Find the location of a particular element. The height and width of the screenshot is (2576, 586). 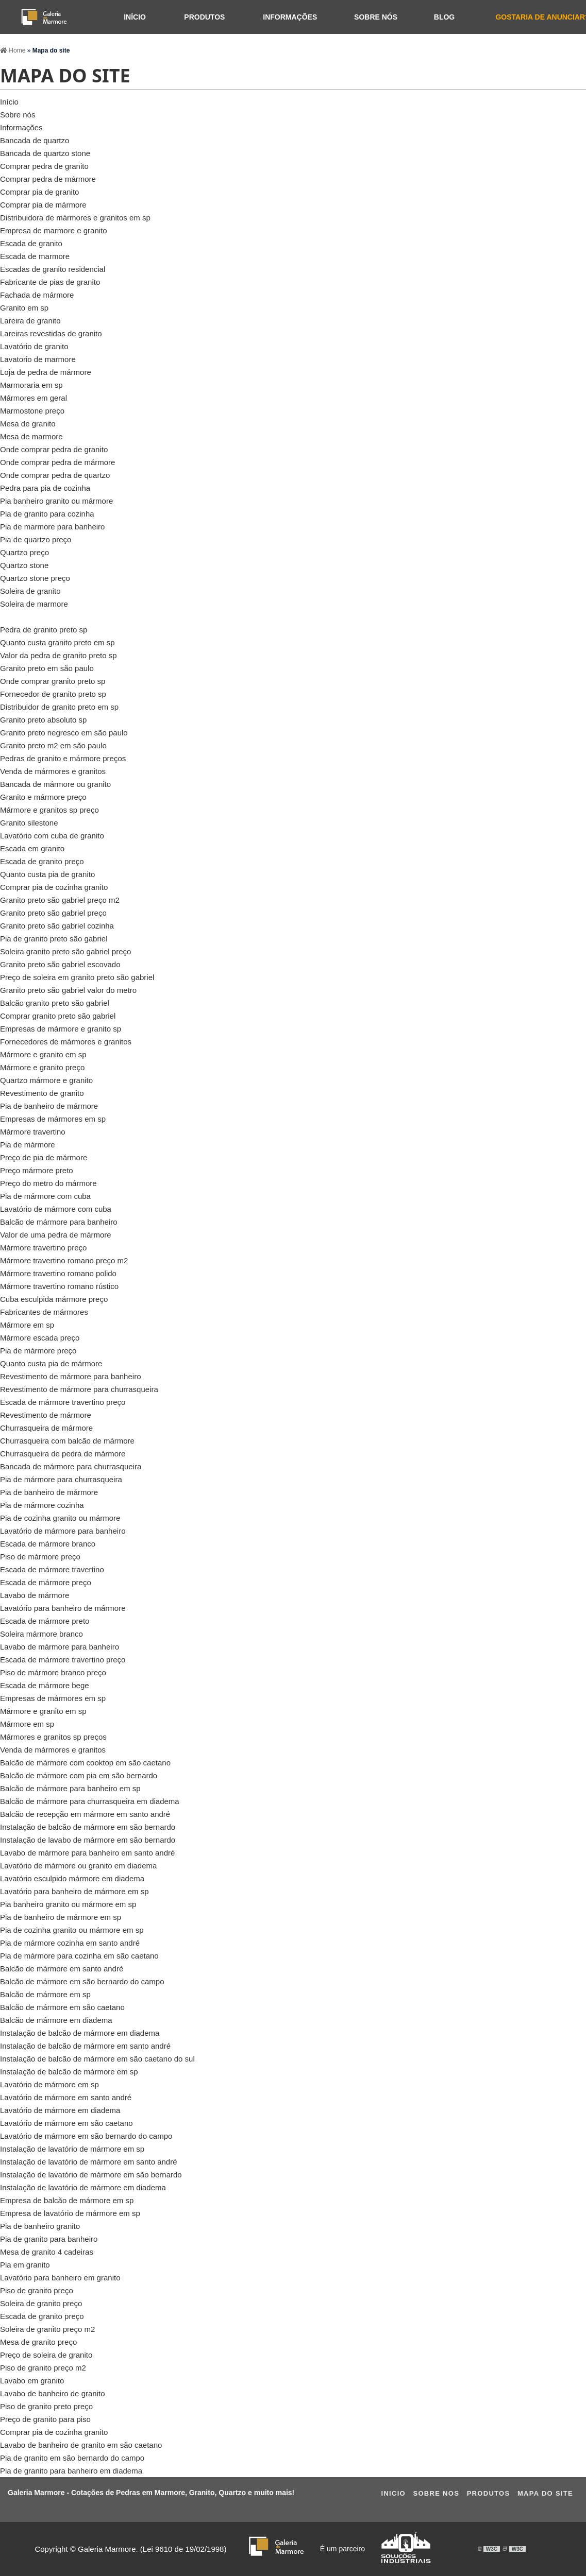

Granito preto são gabriel cozinha is located at coordinates (57, 925).